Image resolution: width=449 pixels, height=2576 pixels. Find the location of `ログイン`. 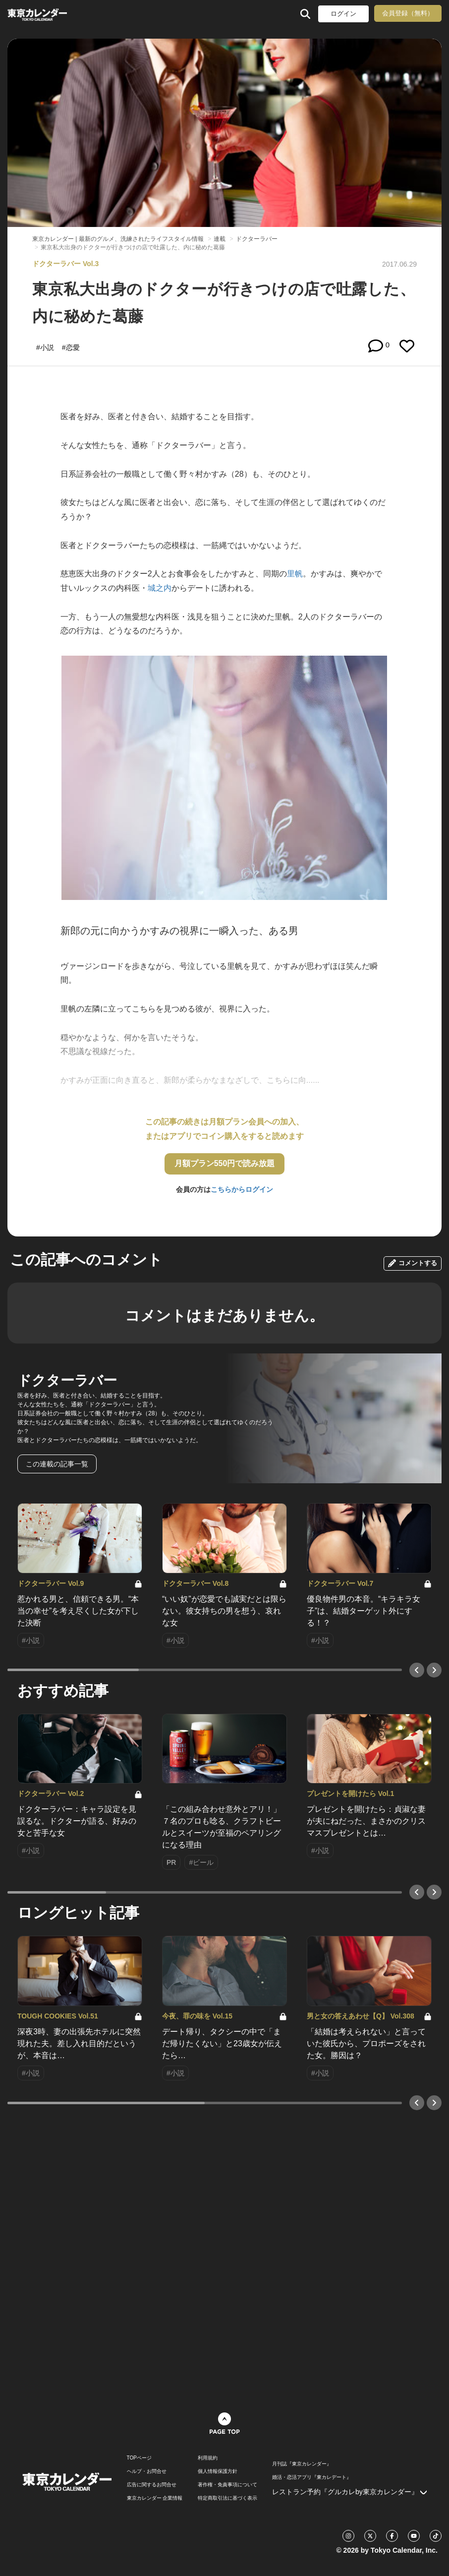

ログイン is located at coordinates (343, 13).